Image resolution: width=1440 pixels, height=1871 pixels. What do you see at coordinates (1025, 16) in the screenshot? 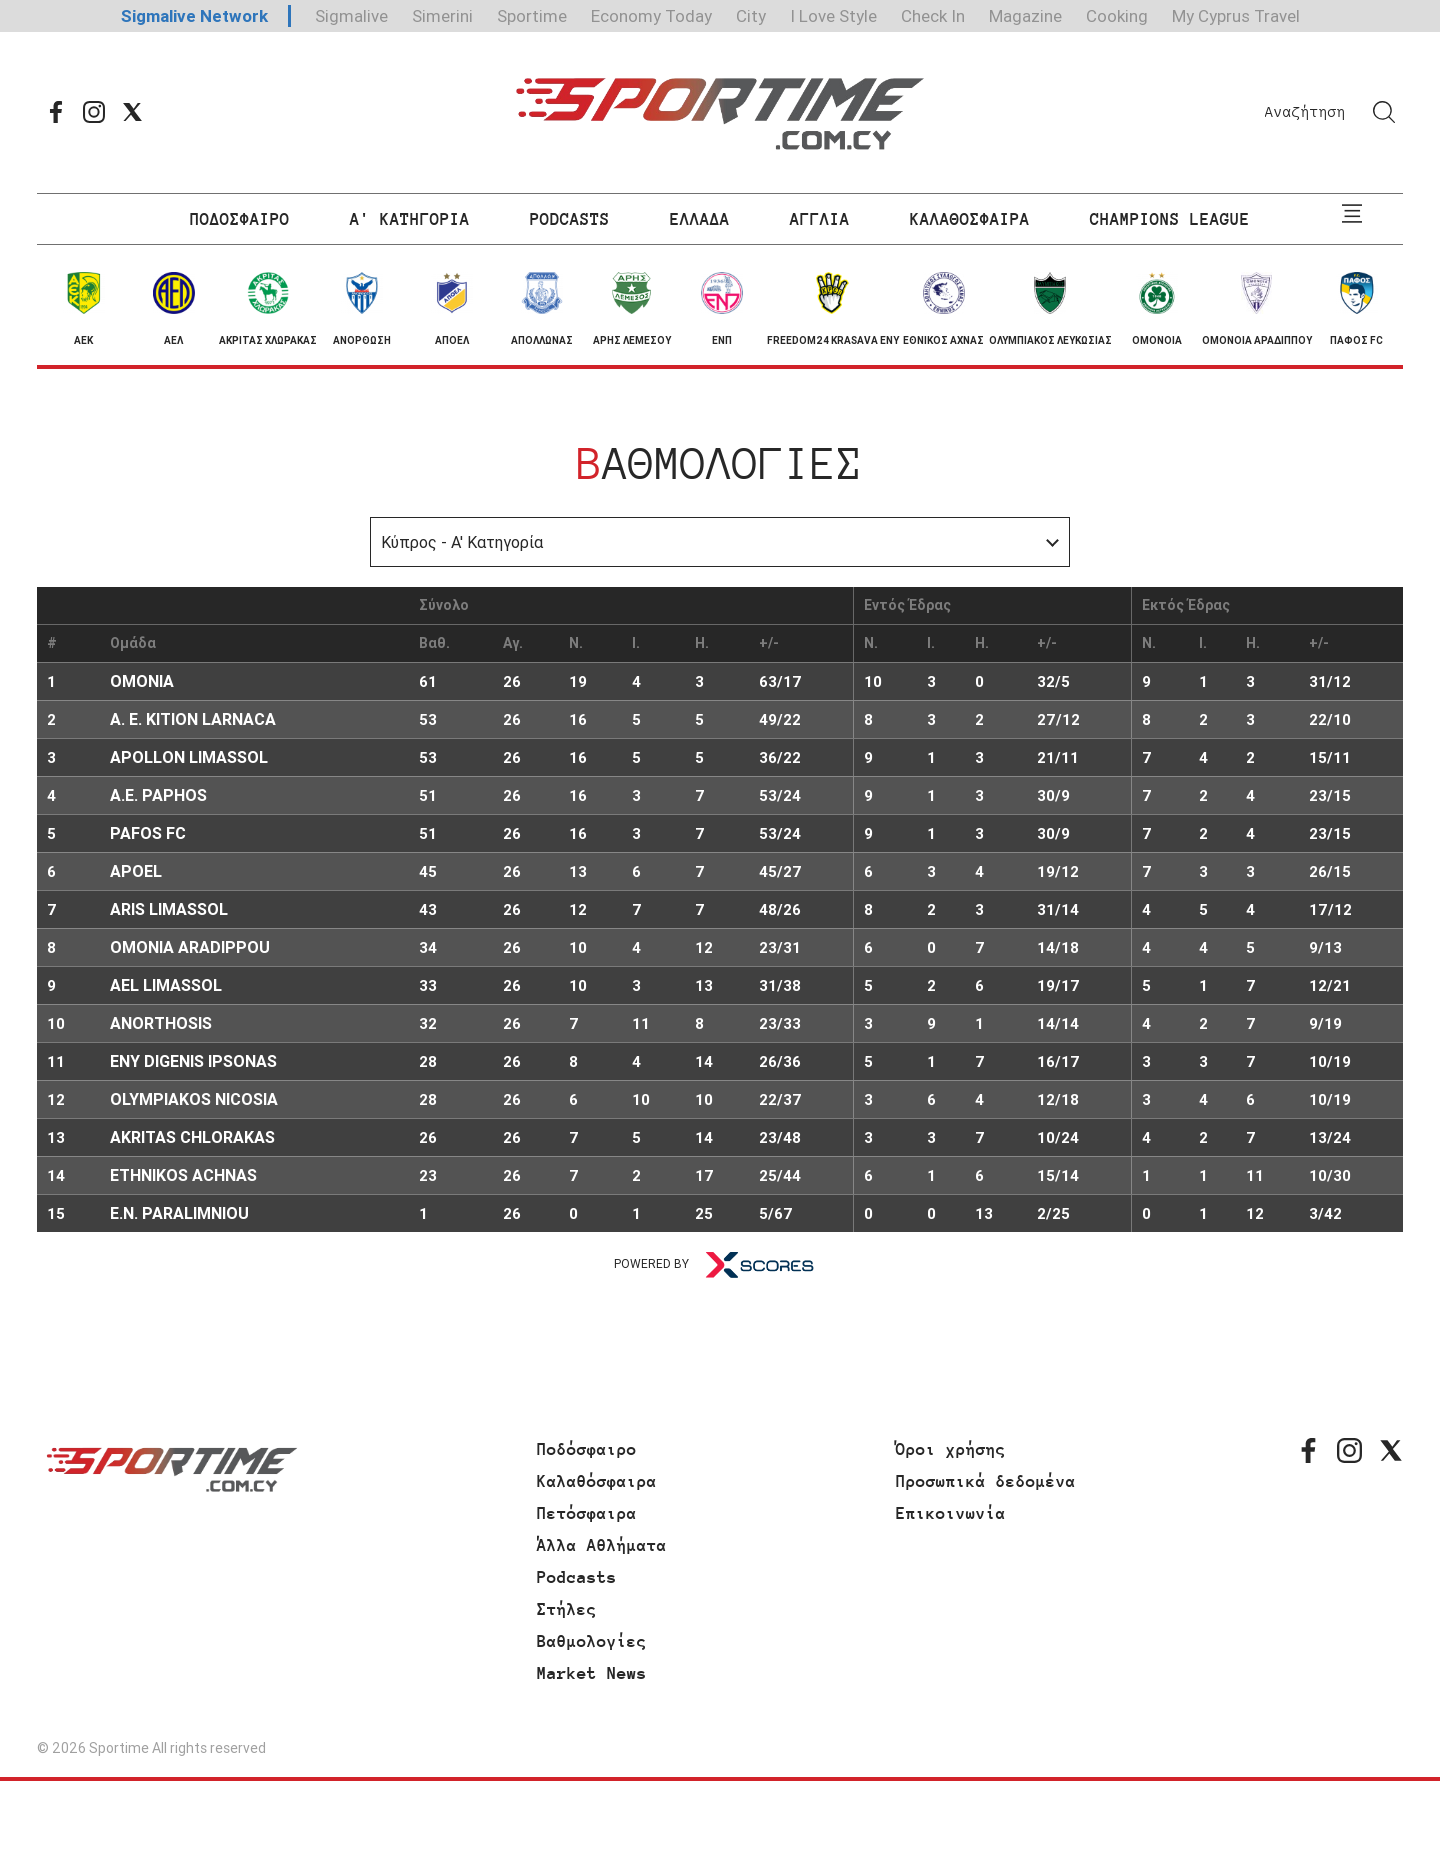
I see `Magazine` at bounding box center [1025, 16].